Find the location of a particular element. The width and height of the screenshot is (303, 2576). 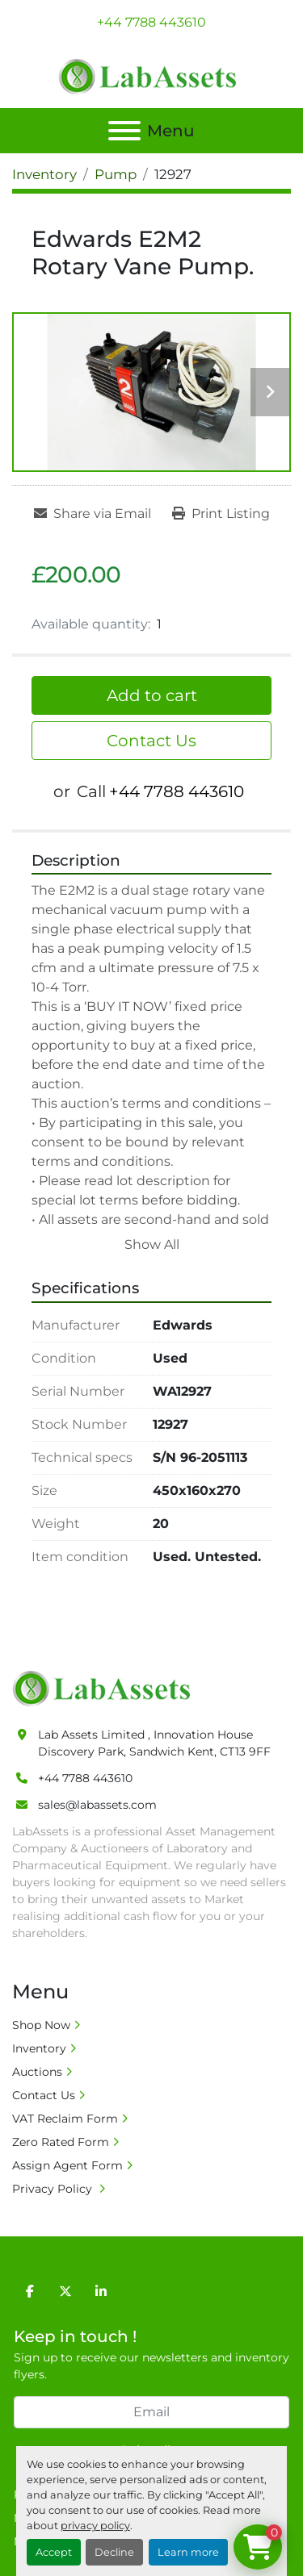

sales@labassets.com is located at coordinates (97, 1804).